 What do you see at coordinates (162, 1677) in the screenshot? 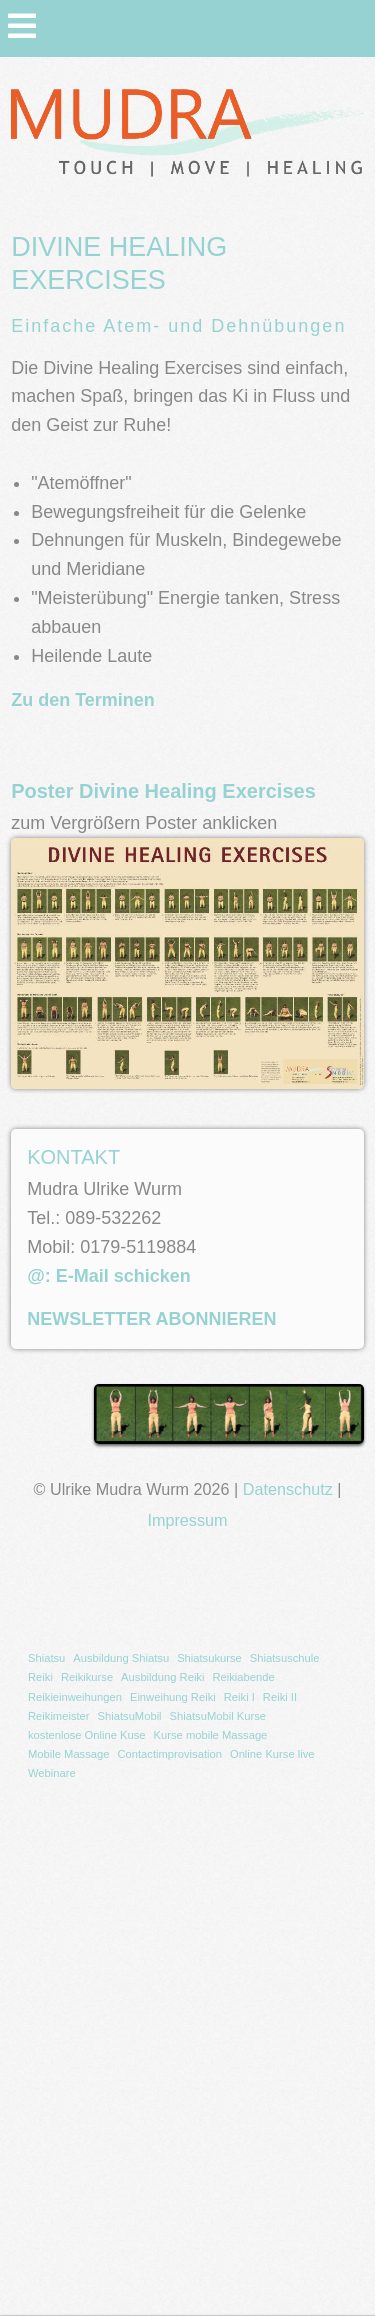
I see `Ausbildung Reiki` at bounding box center [162, 1677].